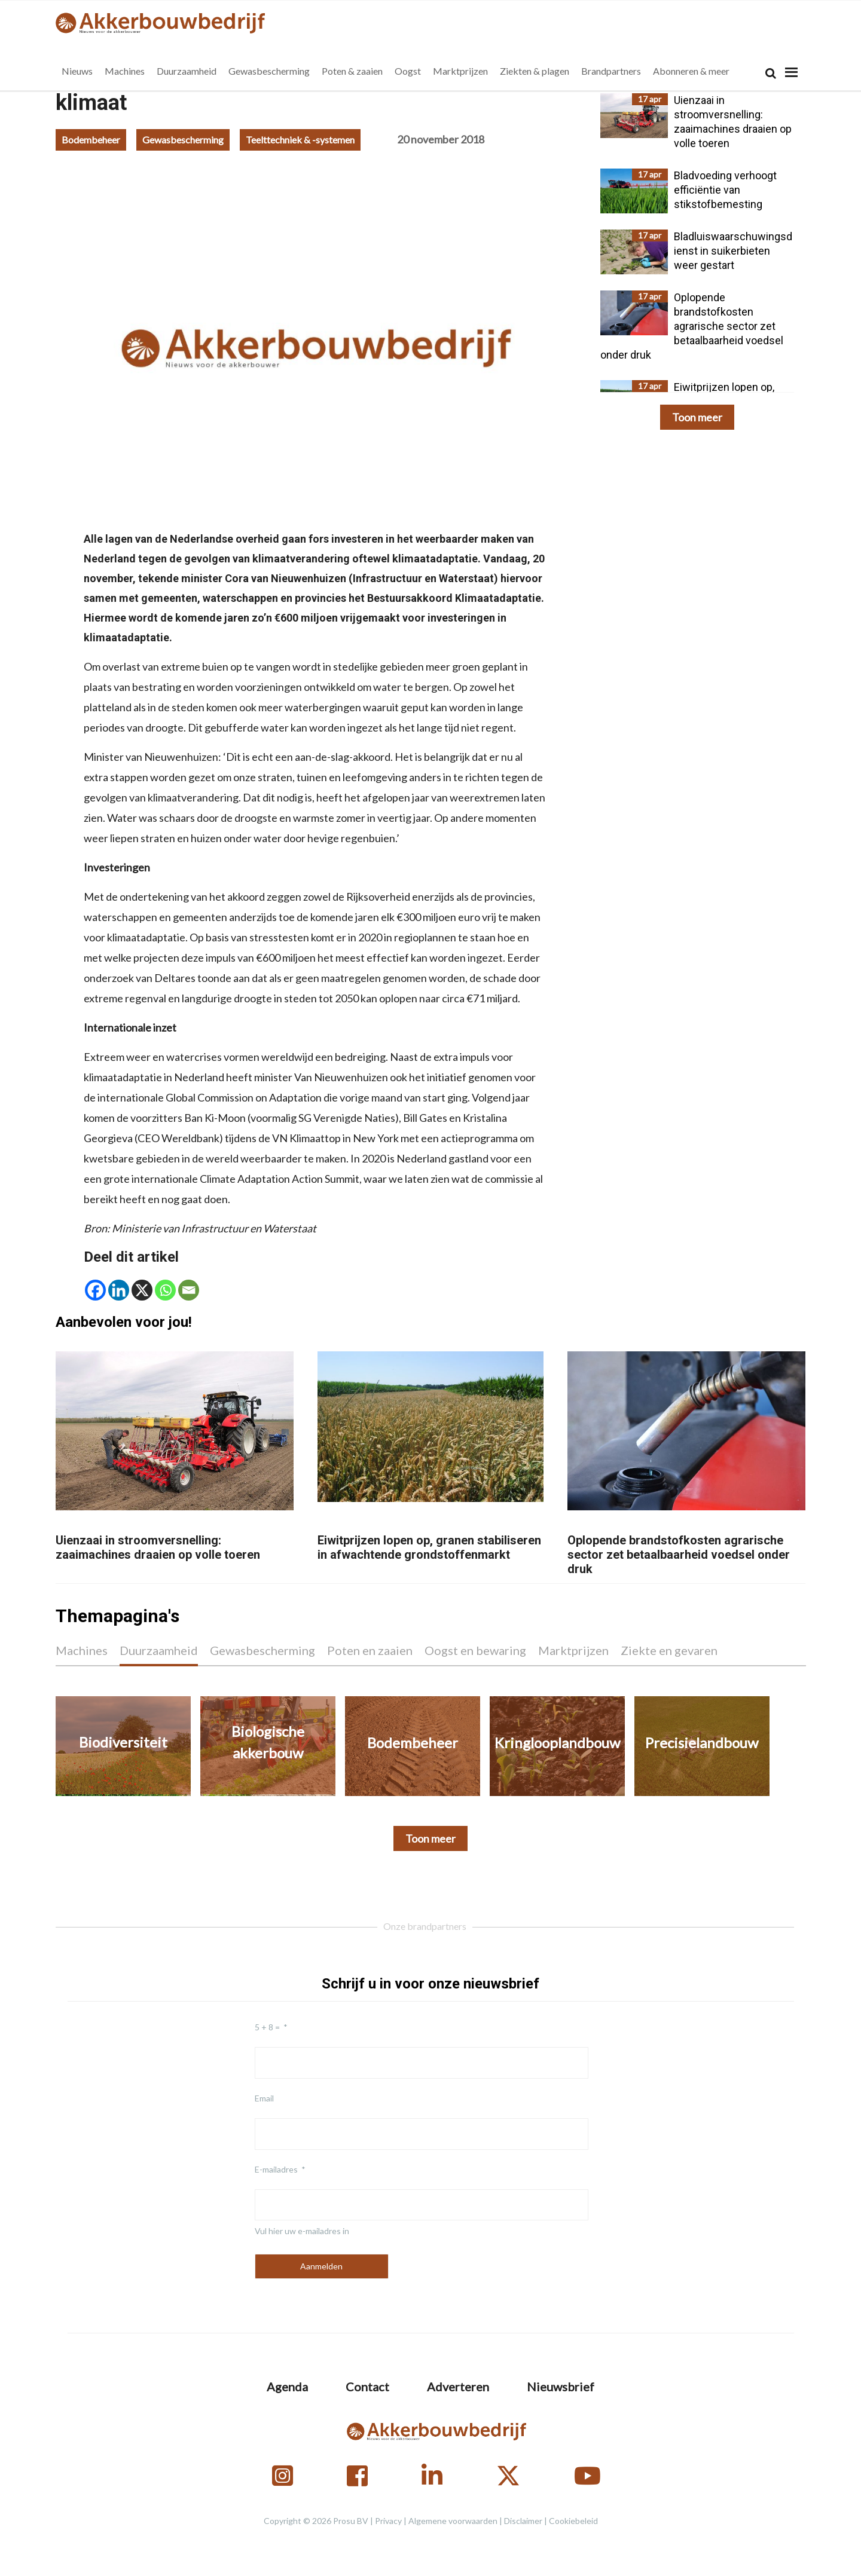 The height and width of the screenshot is (2576, 861). Describe the element at coordinates (118, 1290) in the screenshot. I see `[Linkedin]` at that location.